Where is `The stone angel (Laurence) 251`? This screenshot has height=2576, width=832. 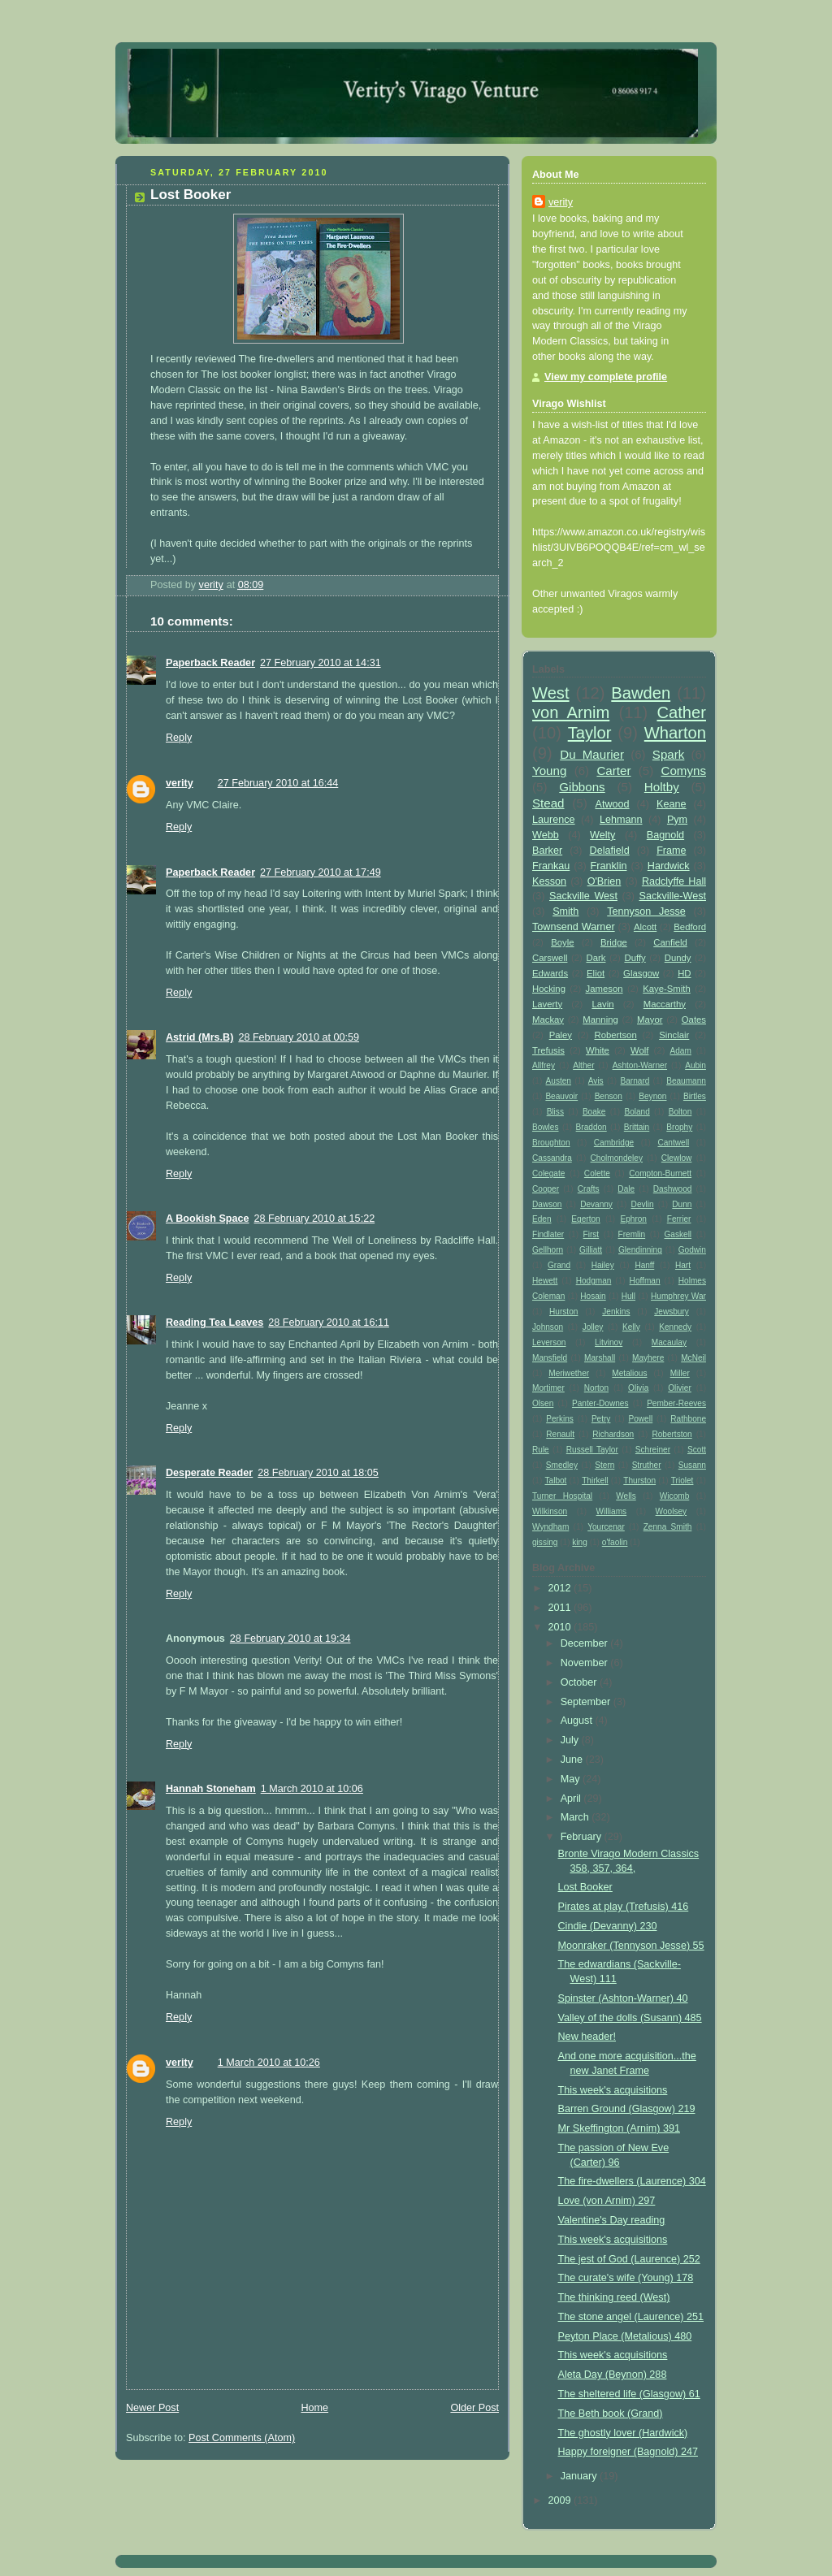 The stone angel (Laurence) 251 is located at coordinates (631, 2317).